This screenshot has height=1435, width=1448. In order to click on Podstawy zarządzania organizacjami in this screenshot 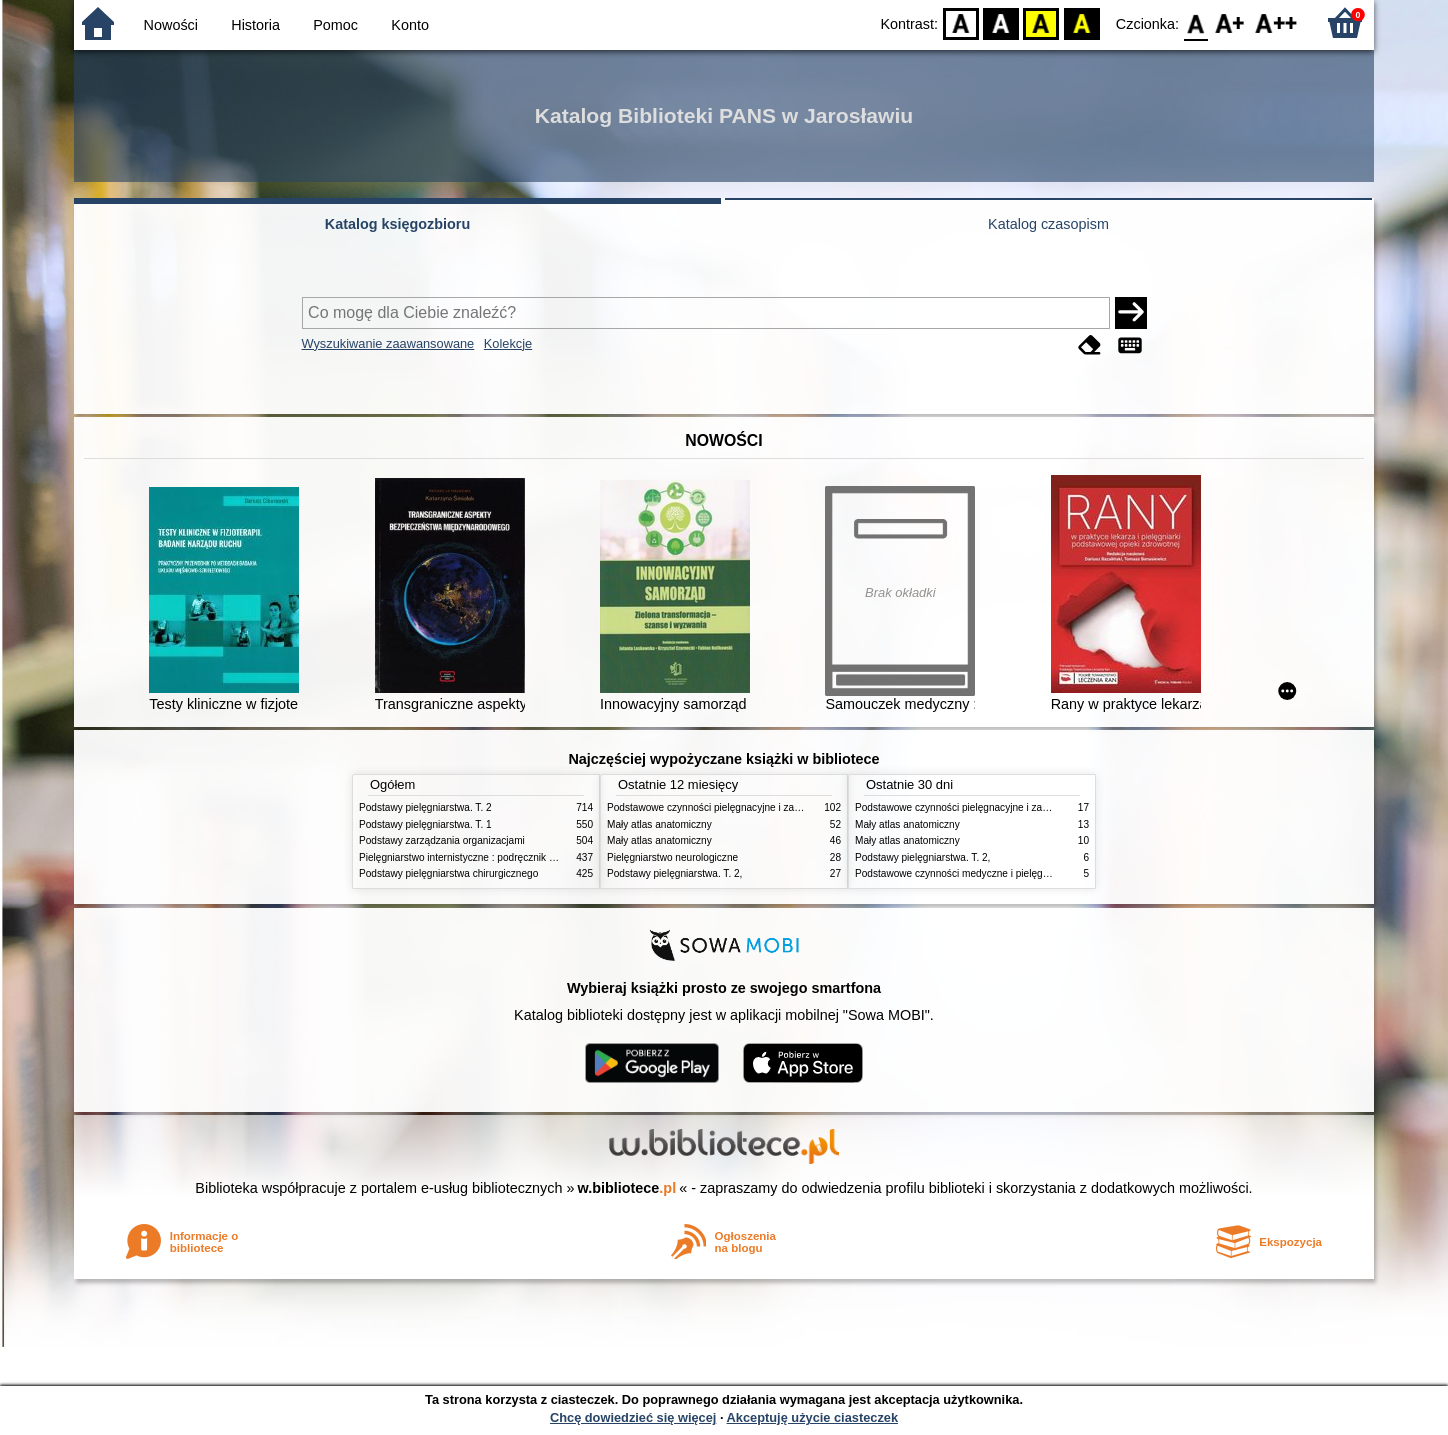, I will do `click(442, 840)`.